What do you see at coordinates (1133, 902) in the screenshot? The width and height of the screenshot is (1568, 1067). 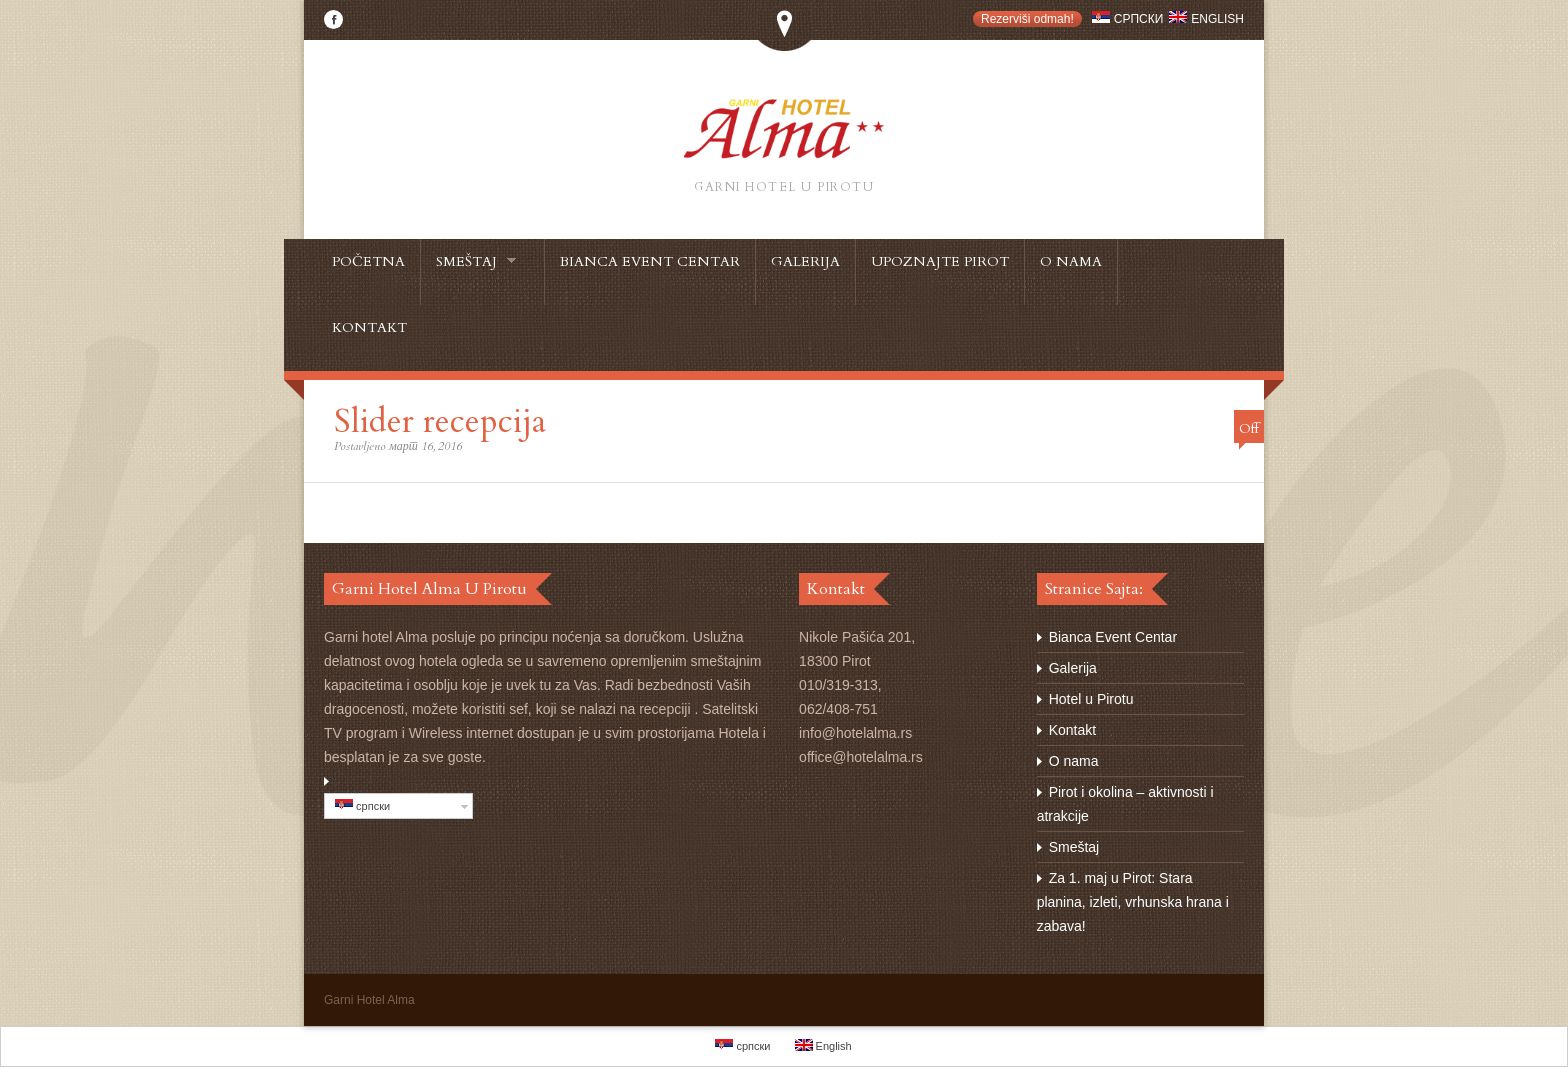 I see `Za 1. maj u Pirot: Stara planina, izleti, vrhunska hrana i zabava!` at bounding box center [1133, 902].